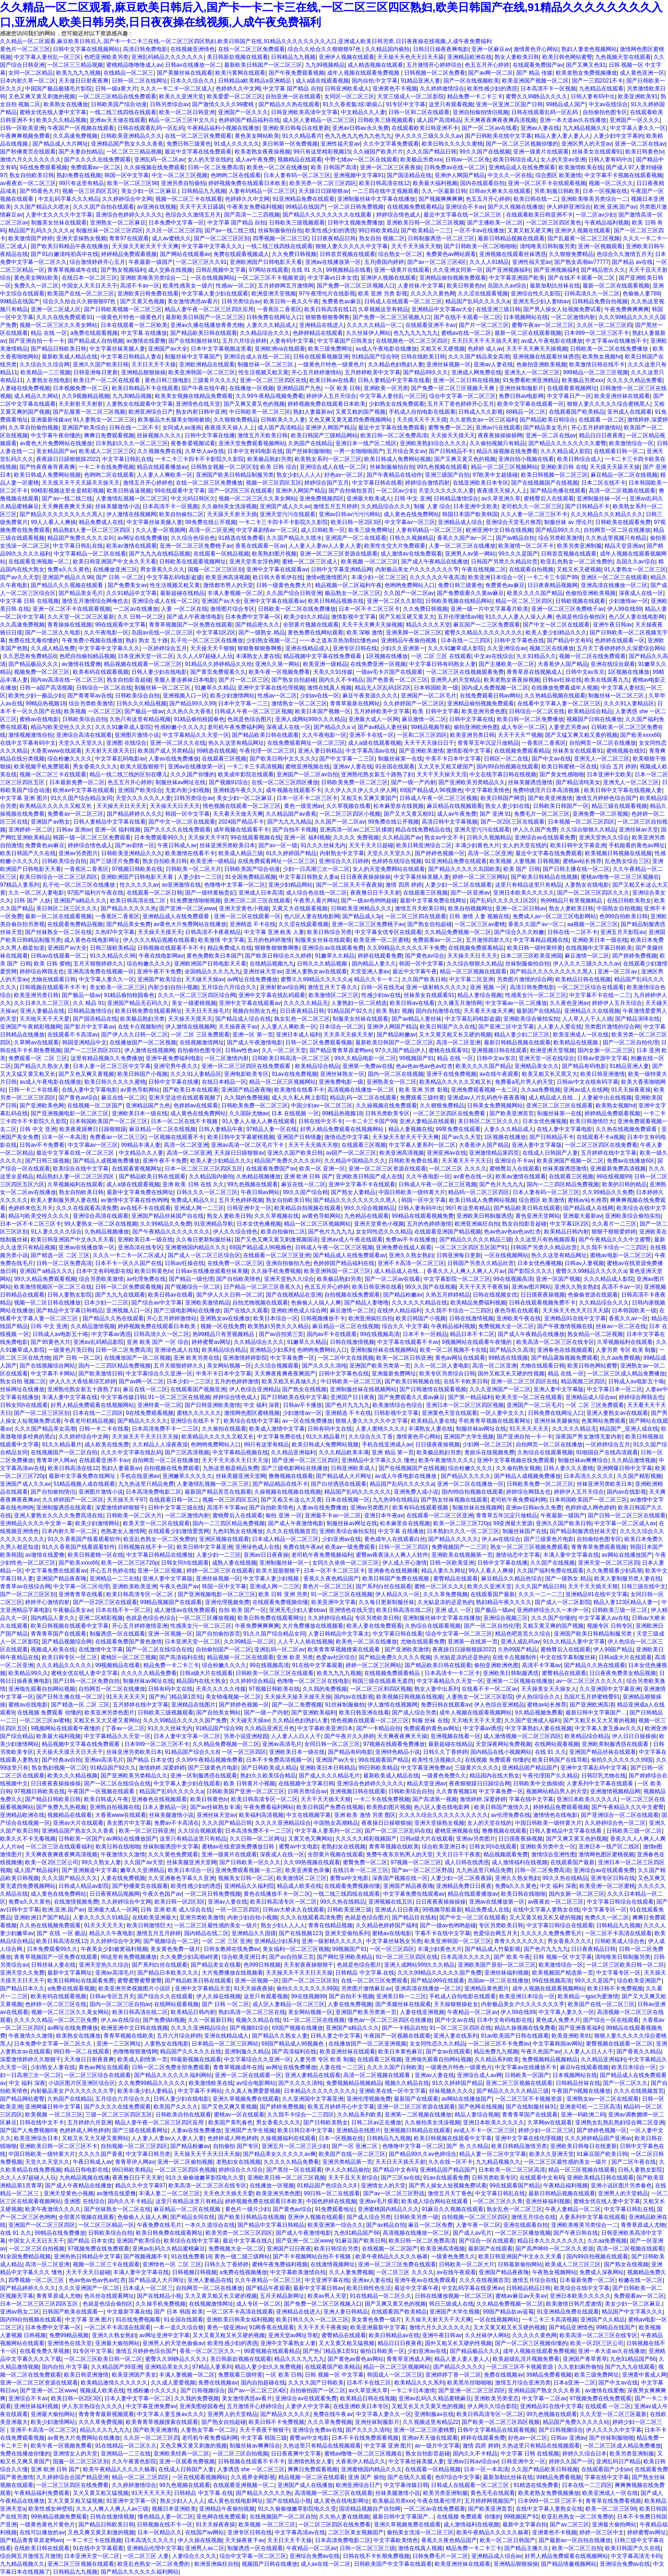 This screenshot has width=668, height=2576. Describe the element at coordinates (145, 246) in the screenshot. I see `天天操天天射天天干天天爽` at that location.